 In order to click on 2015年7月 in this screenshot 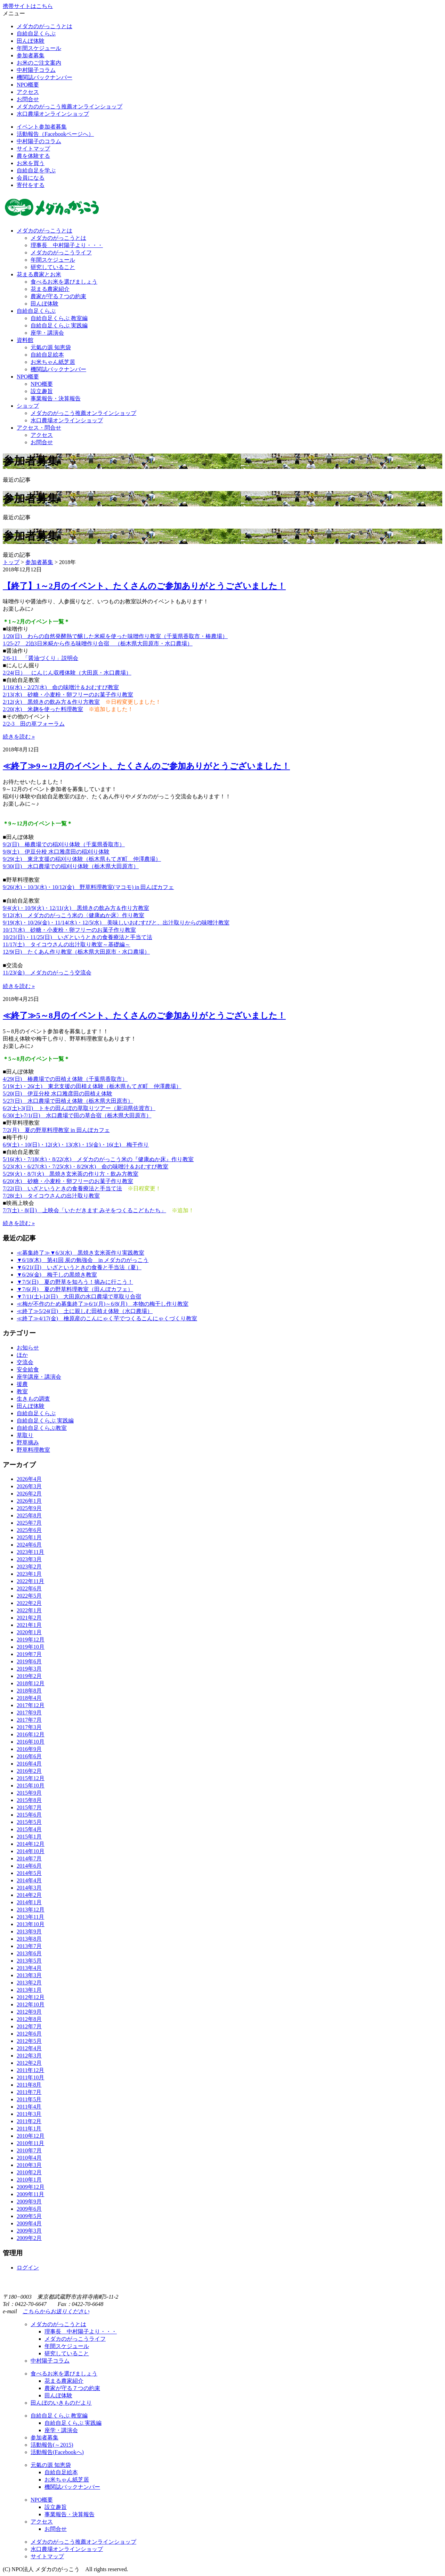, I will do `click(29, 1807)`.